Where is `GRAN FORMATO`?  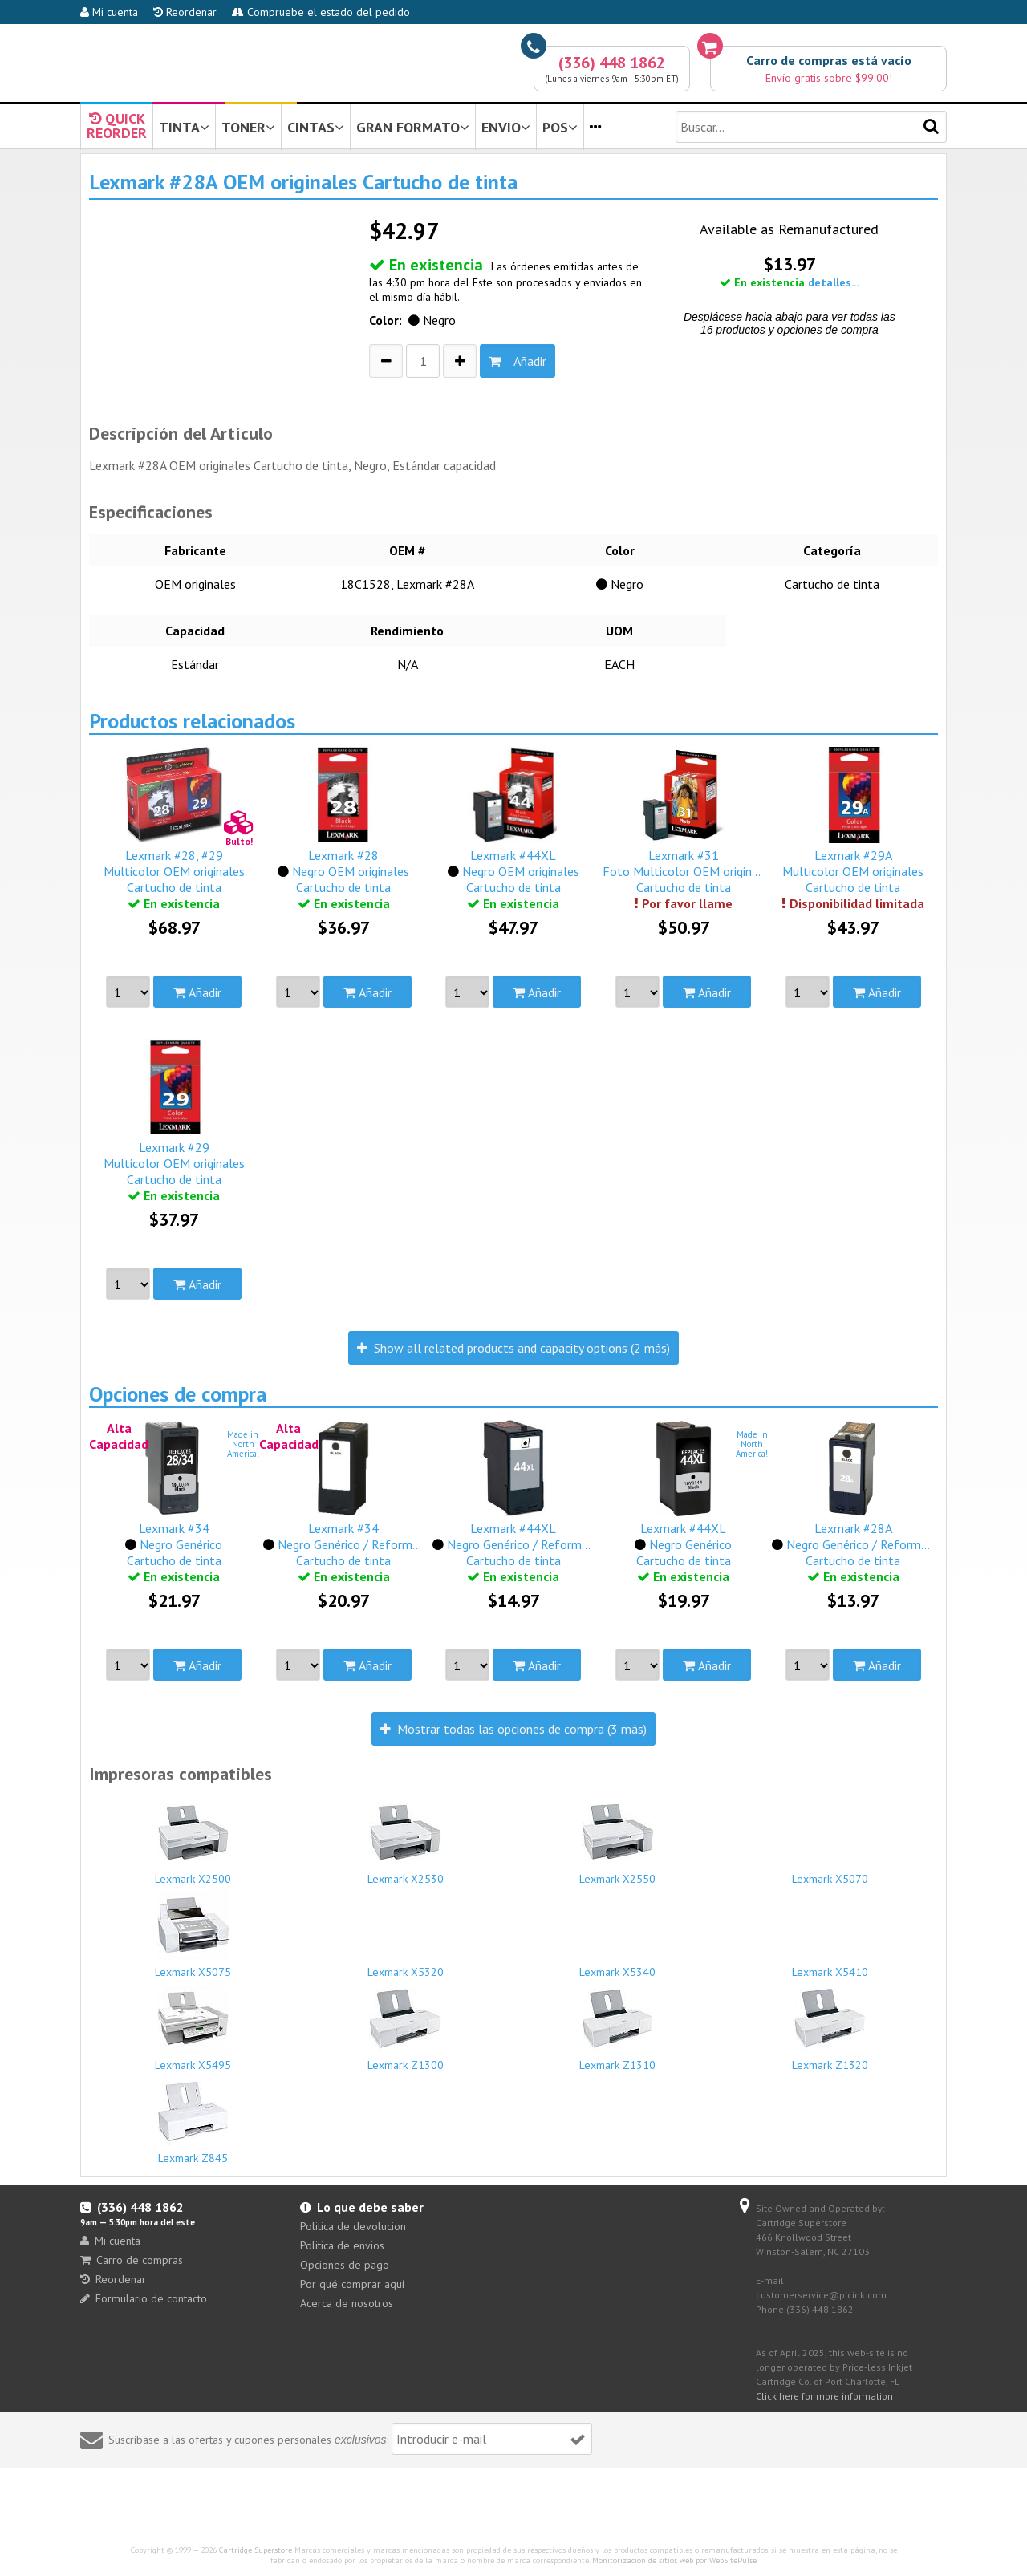 GRAN FORMATO is located at coordinates (412, 127).